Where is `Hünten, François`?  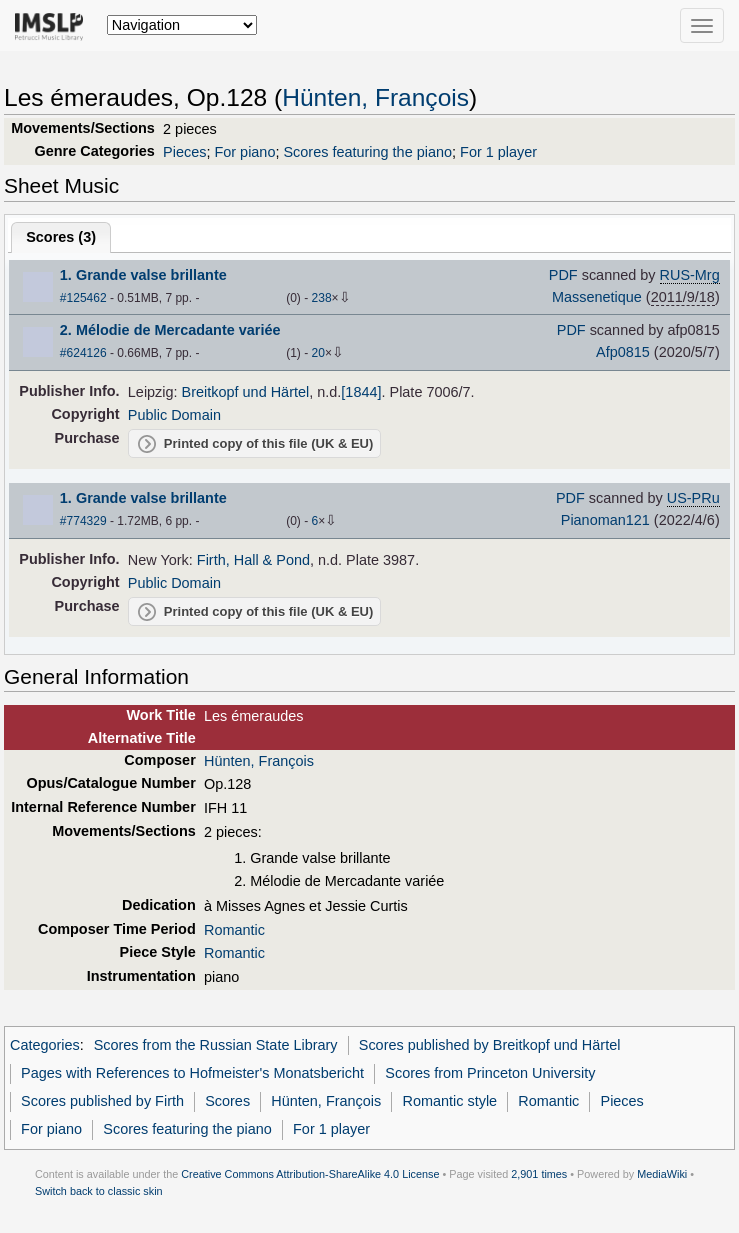 Hünten, François is located at coordinates (375, 97).